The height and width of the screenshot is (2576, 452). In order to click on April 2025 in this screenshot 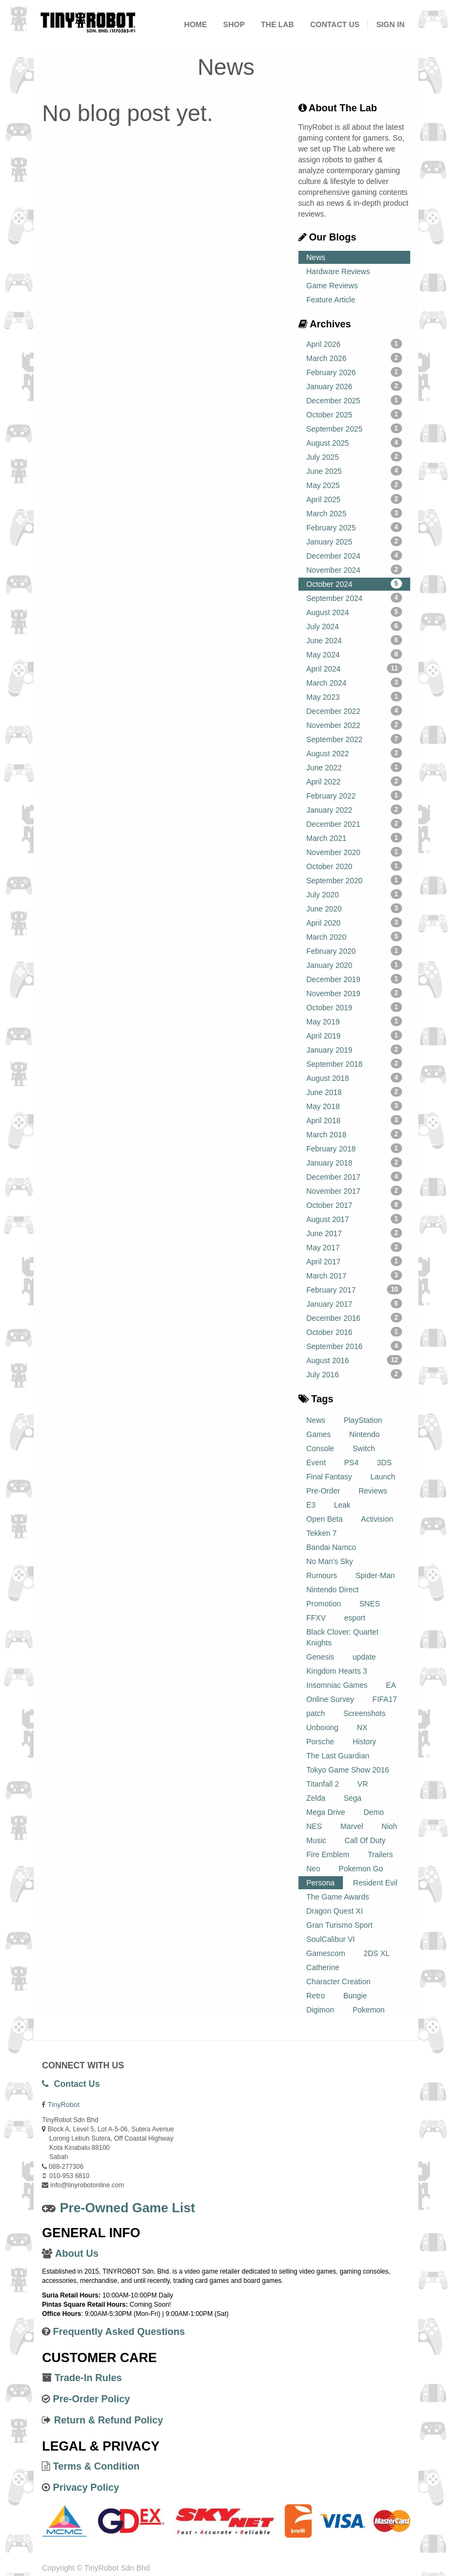, I will do `click(354, 499)`.